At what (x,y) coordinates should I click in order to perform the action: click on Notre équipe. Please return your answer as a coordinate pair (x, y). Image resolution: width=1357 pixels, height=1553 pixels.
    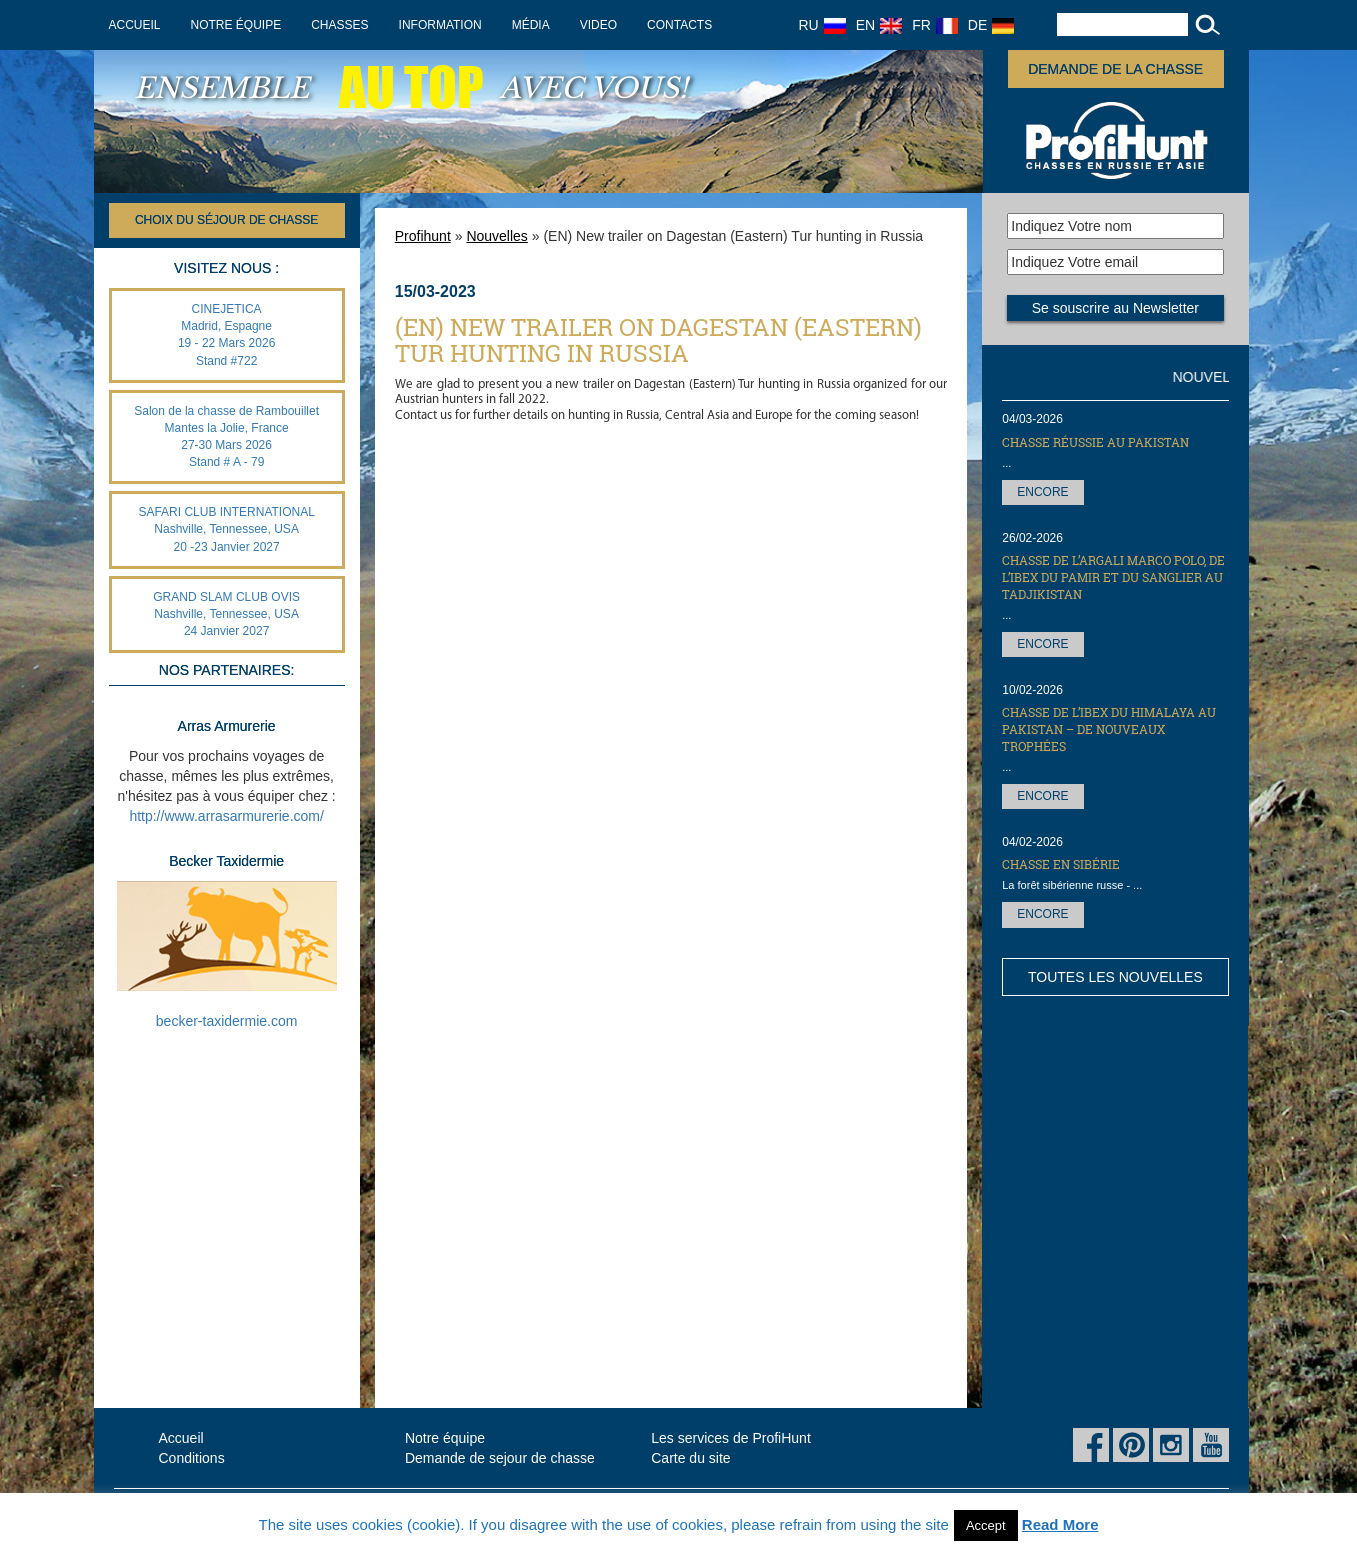
    Looking at the image, I should click on (236, 25).